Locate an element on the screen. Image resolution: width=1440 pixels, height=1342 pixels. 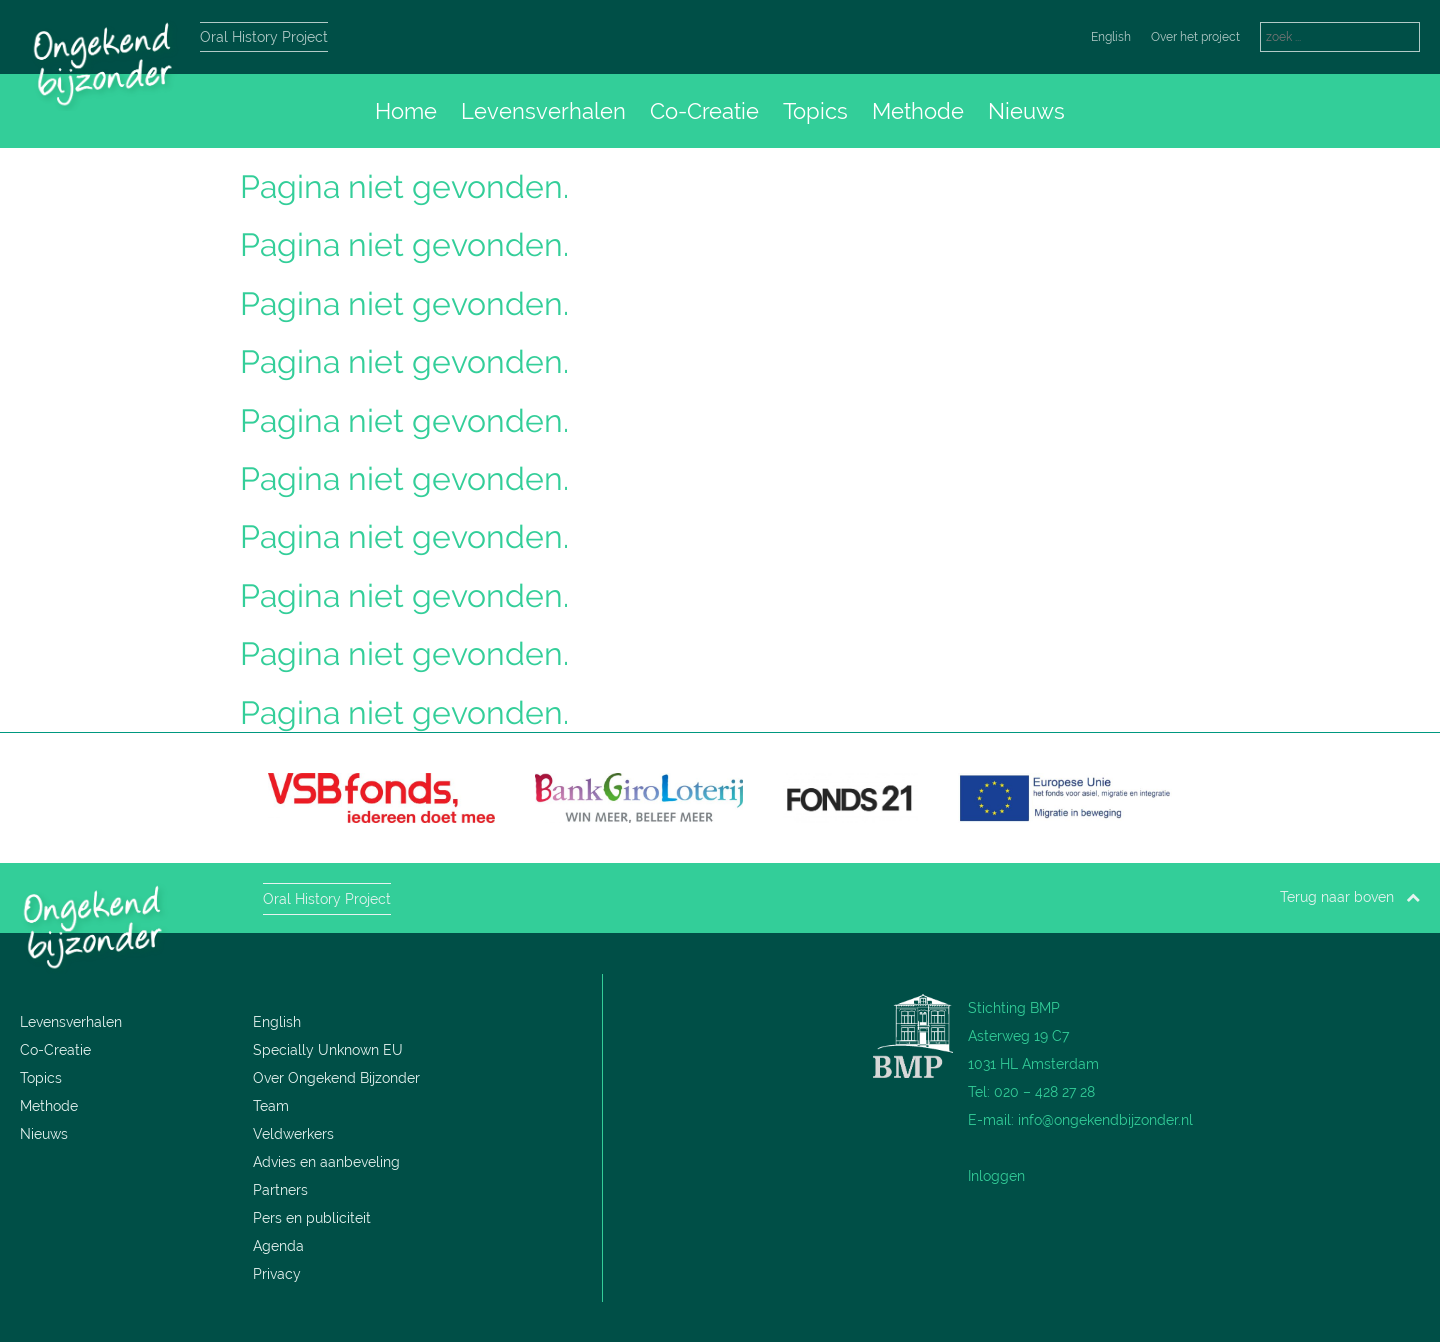
Methode is located at coordinates (918, 111).